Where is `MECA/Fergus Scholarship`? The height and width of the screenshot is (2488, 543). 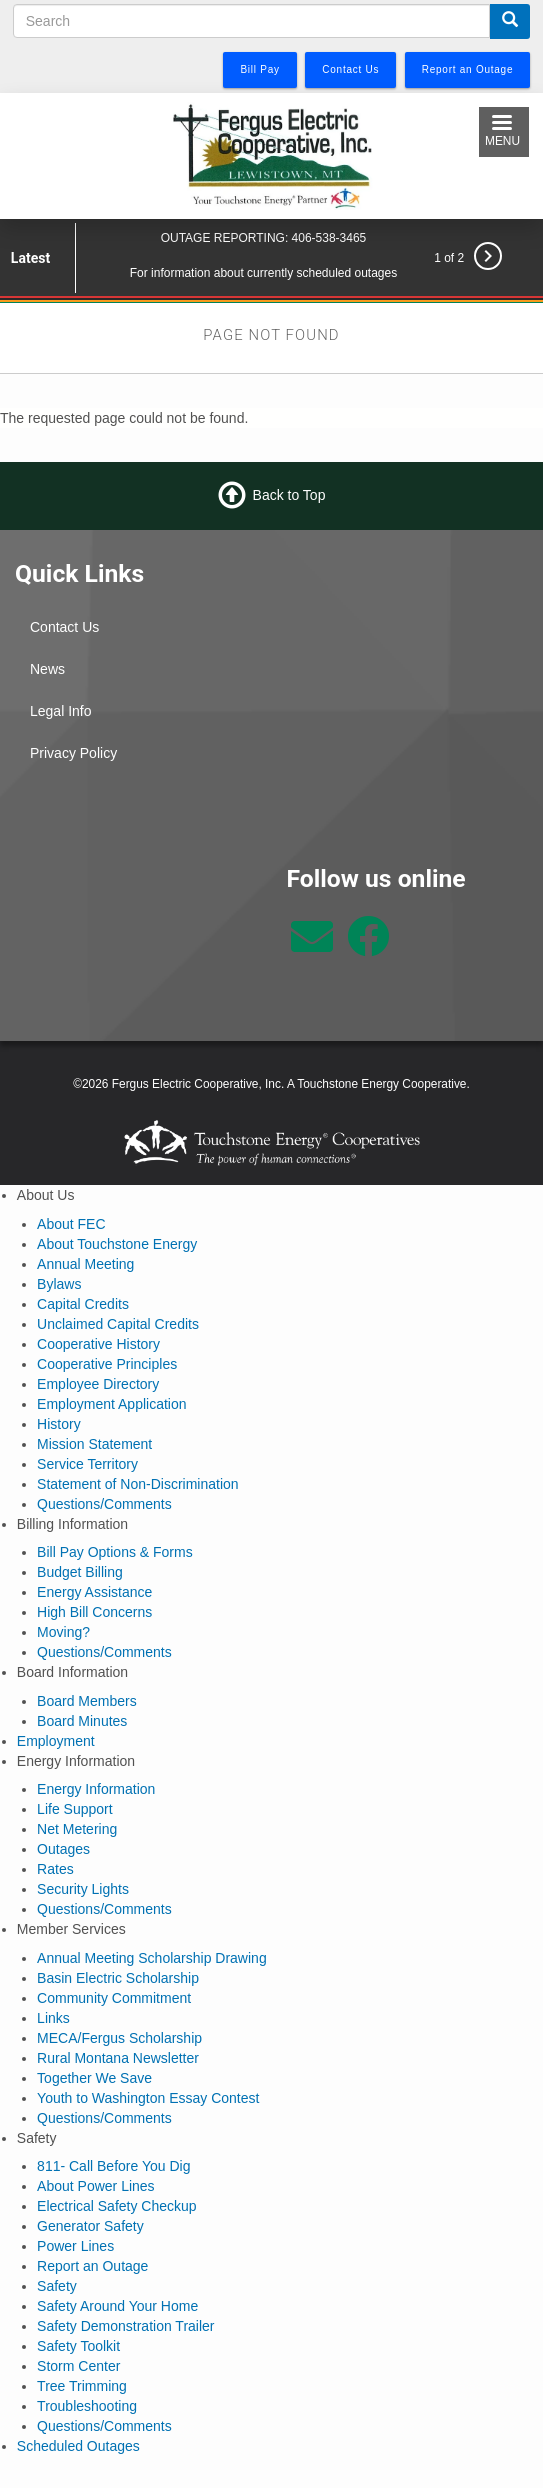 MECA/Fergus Scholarship is located at coordinates (119, 2038).